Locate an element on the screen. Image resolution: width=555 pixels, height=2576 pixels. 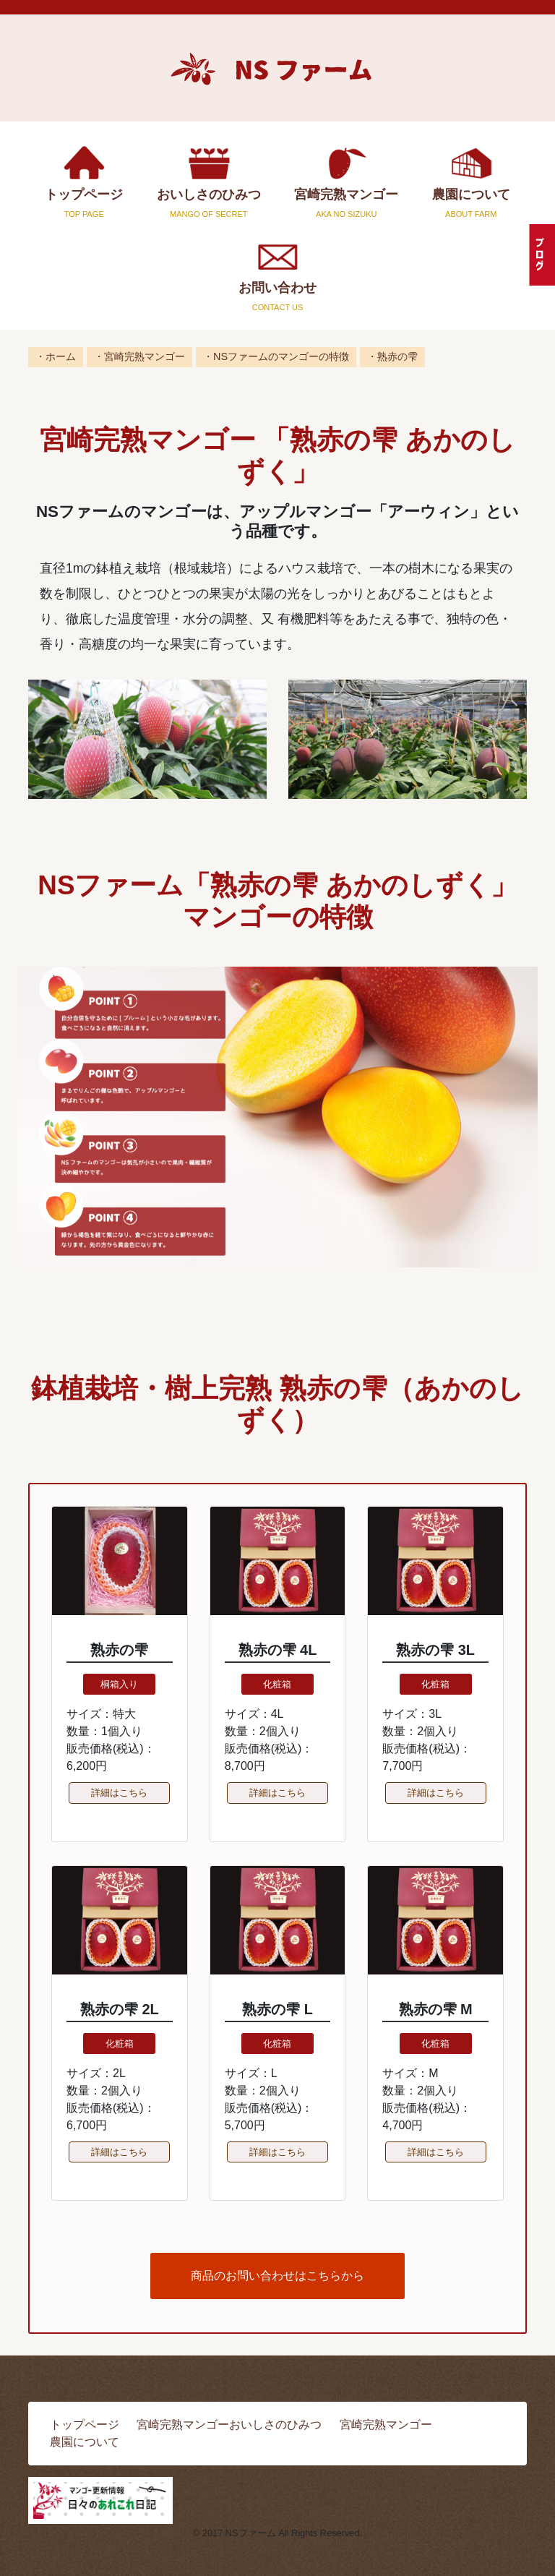
・NSファームのマンゴーの特徴 is located at coordinates (276, 356).